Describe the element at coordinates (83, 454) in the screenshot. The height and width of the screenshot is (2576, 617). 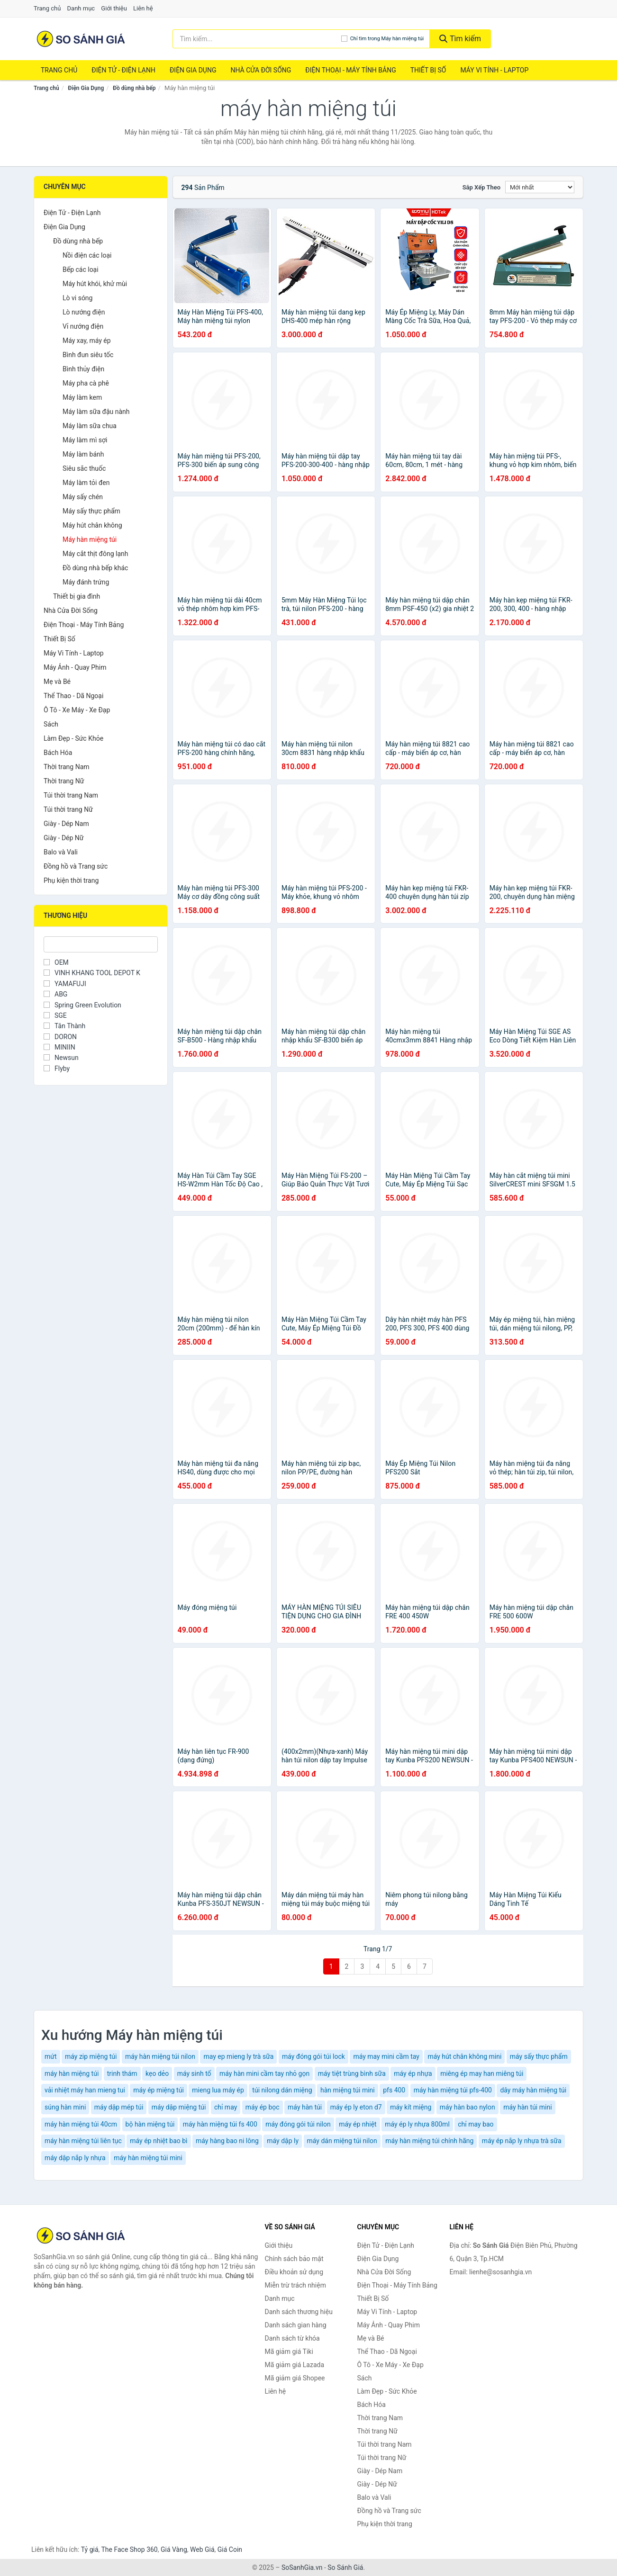
I see `Máy làm bánh` at that location.